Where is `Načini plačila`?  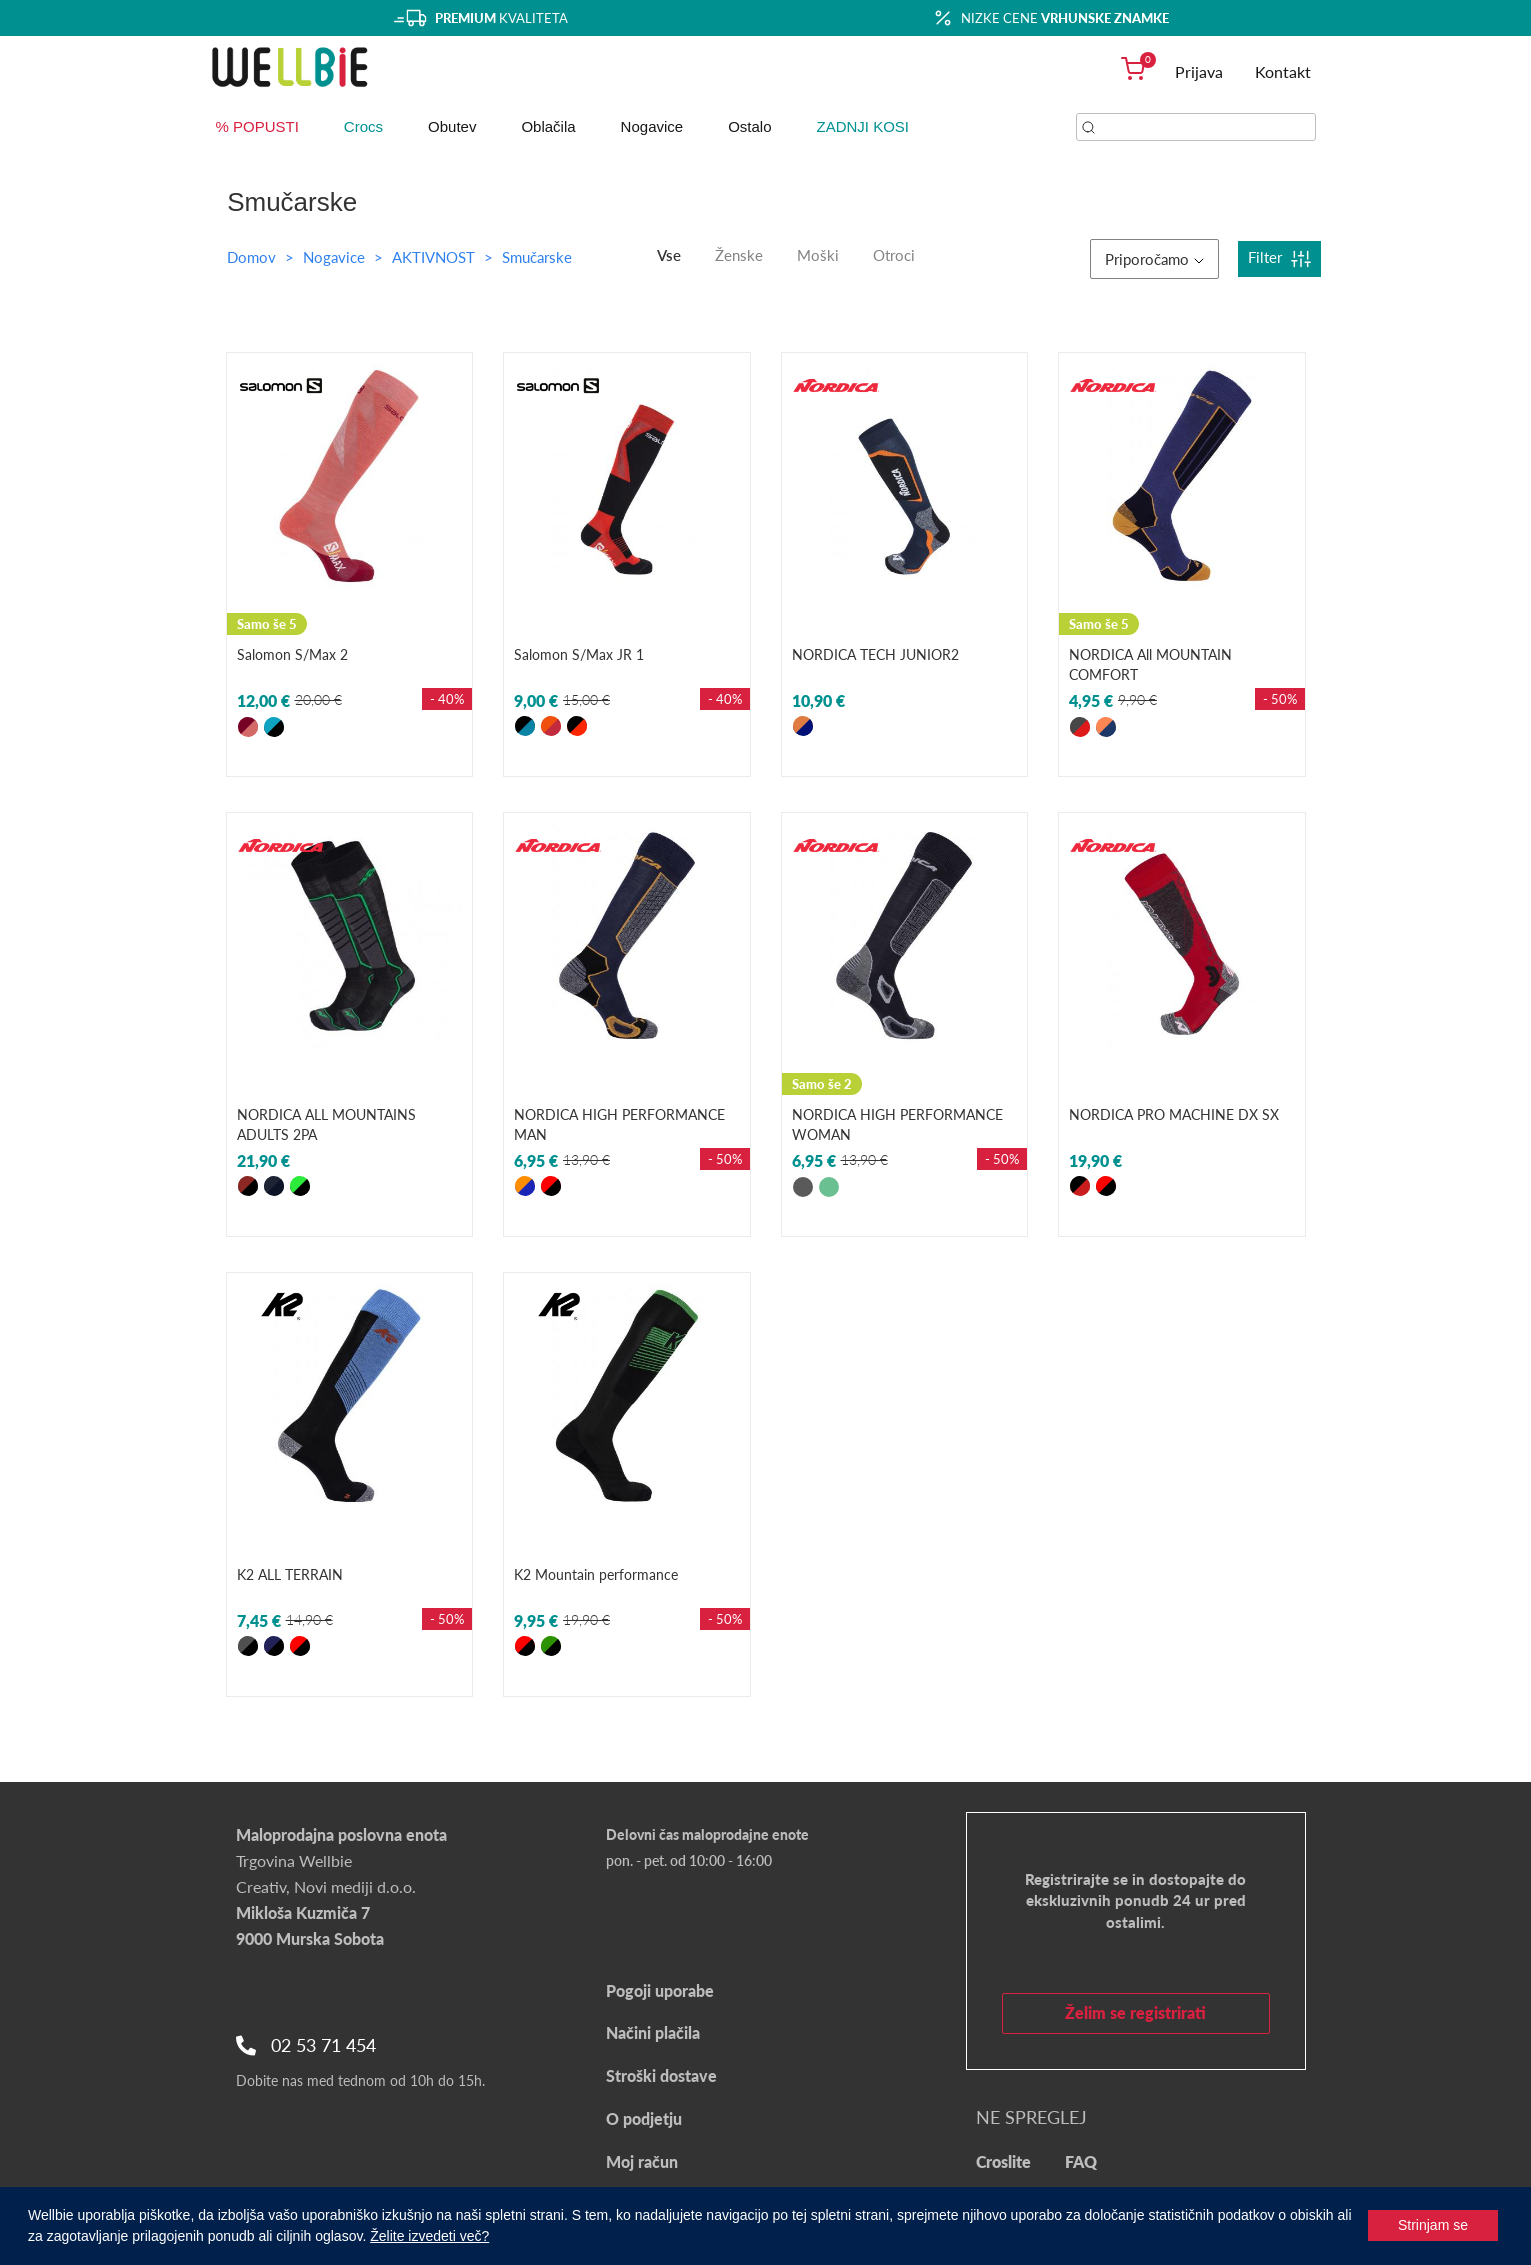 Načini plačila is located at coordinates (653, 2032).